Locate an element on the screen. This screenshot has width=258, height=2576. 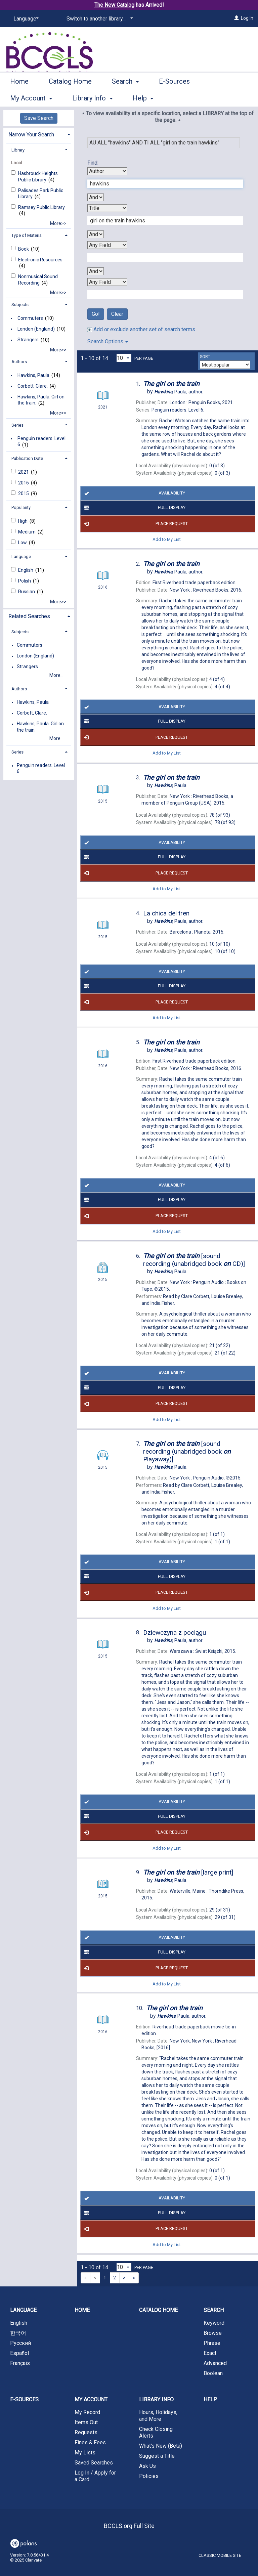
Phrase is located at coordinates (212, 2343).